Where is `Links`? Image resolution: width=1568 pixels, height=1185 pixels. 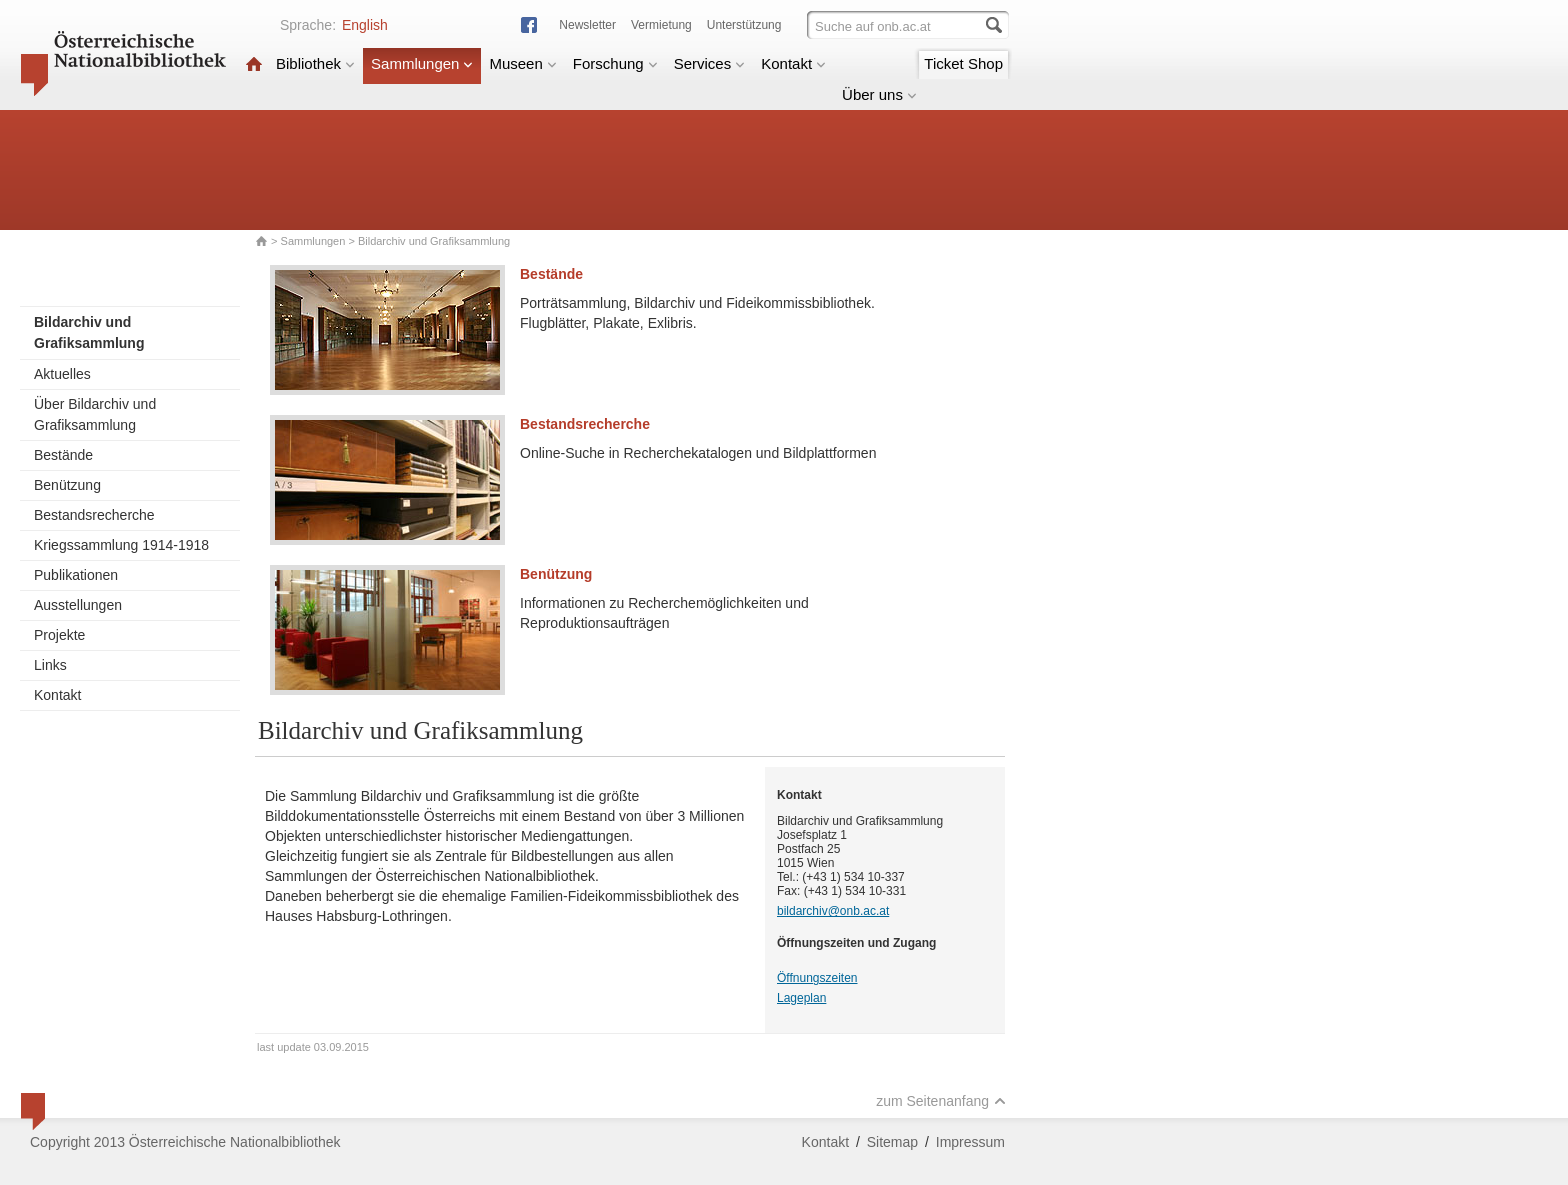 Links is located at coordinates (50, 665).